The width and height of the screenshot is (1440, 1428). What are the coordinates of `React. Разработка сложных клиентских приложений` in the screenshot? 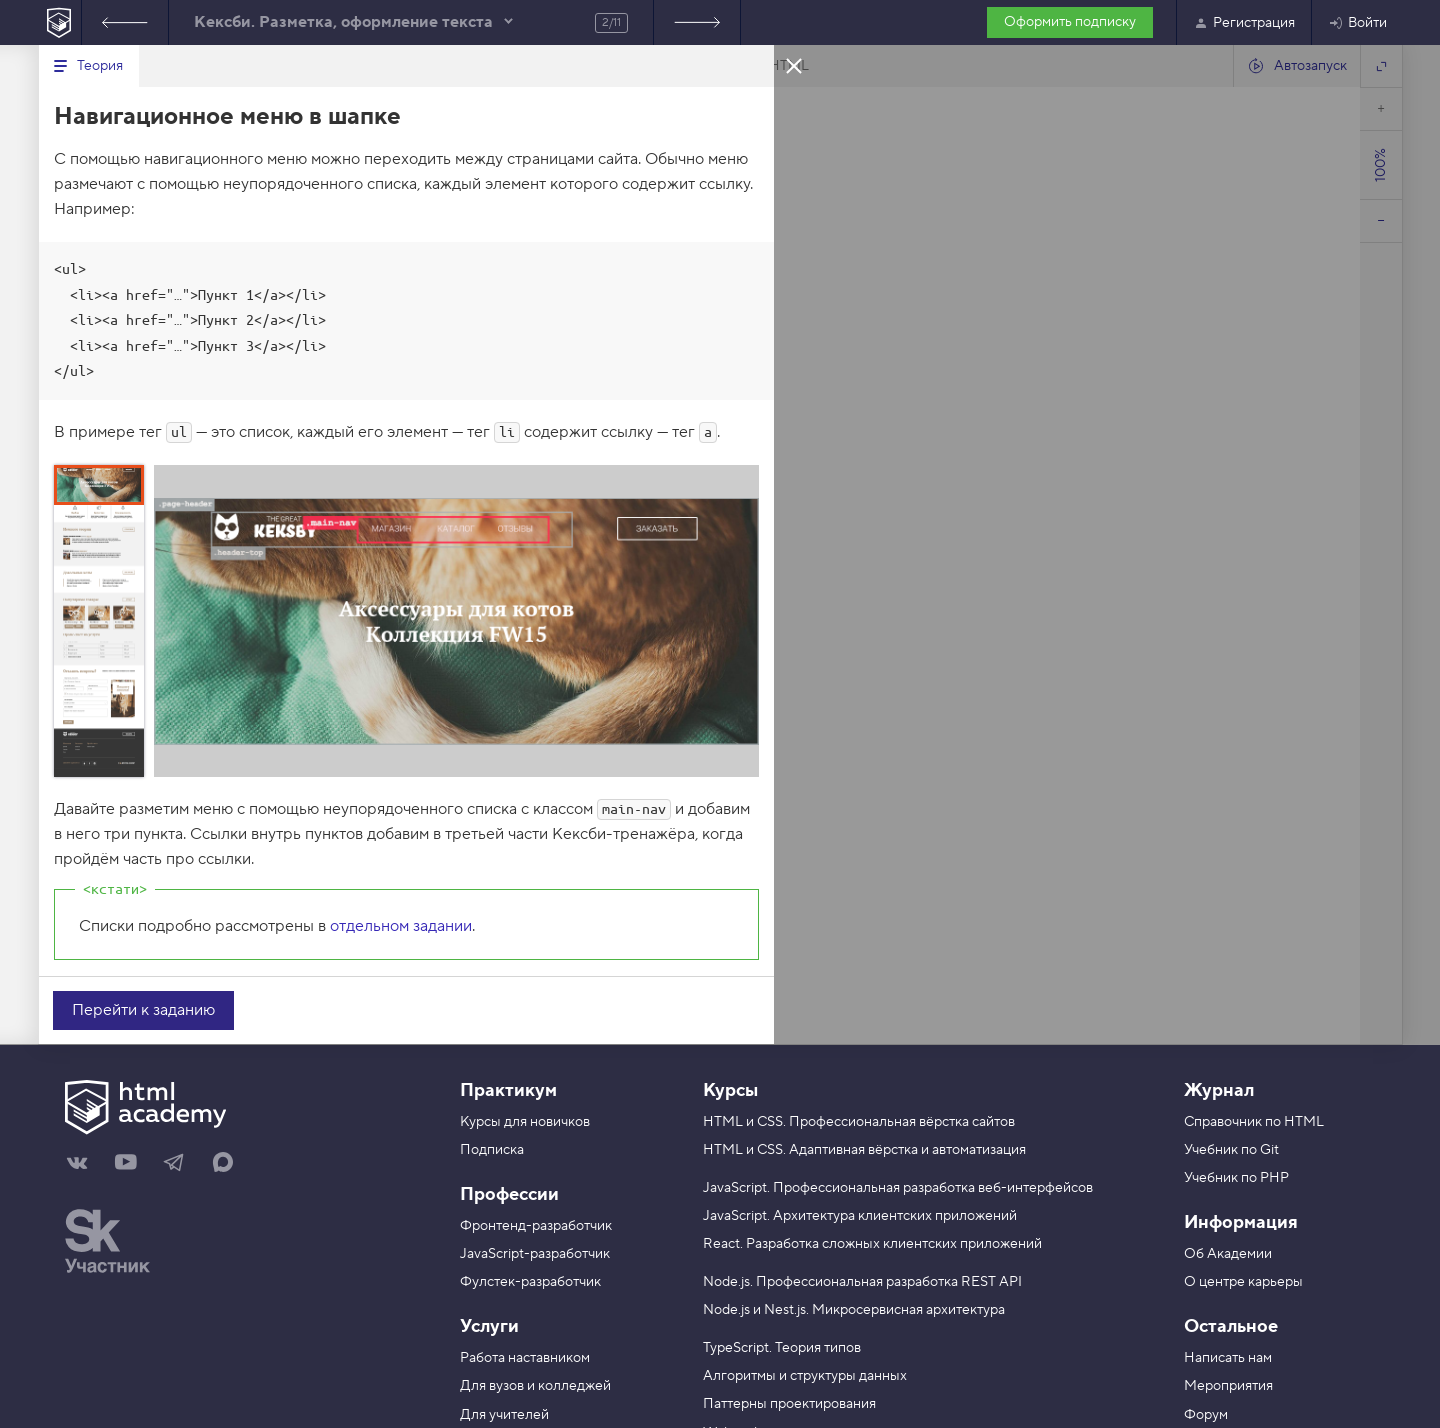 It's located at (872, 1244).